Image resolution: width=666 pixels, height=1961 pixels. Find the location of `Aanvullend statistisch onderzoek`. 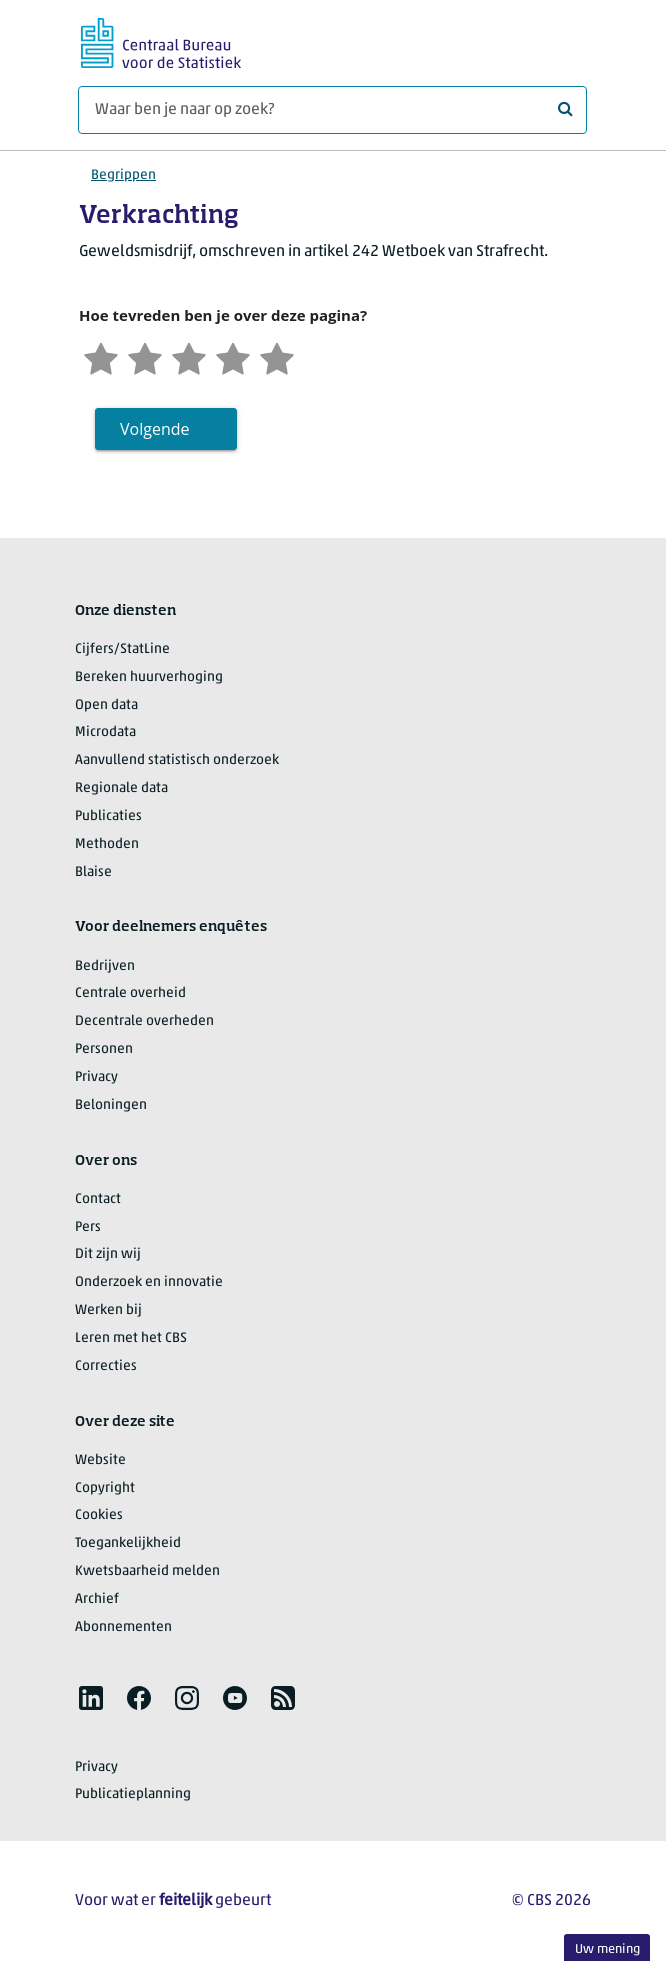

Aanvullend statistisch onderzoek is located at coordinates (177, 760).